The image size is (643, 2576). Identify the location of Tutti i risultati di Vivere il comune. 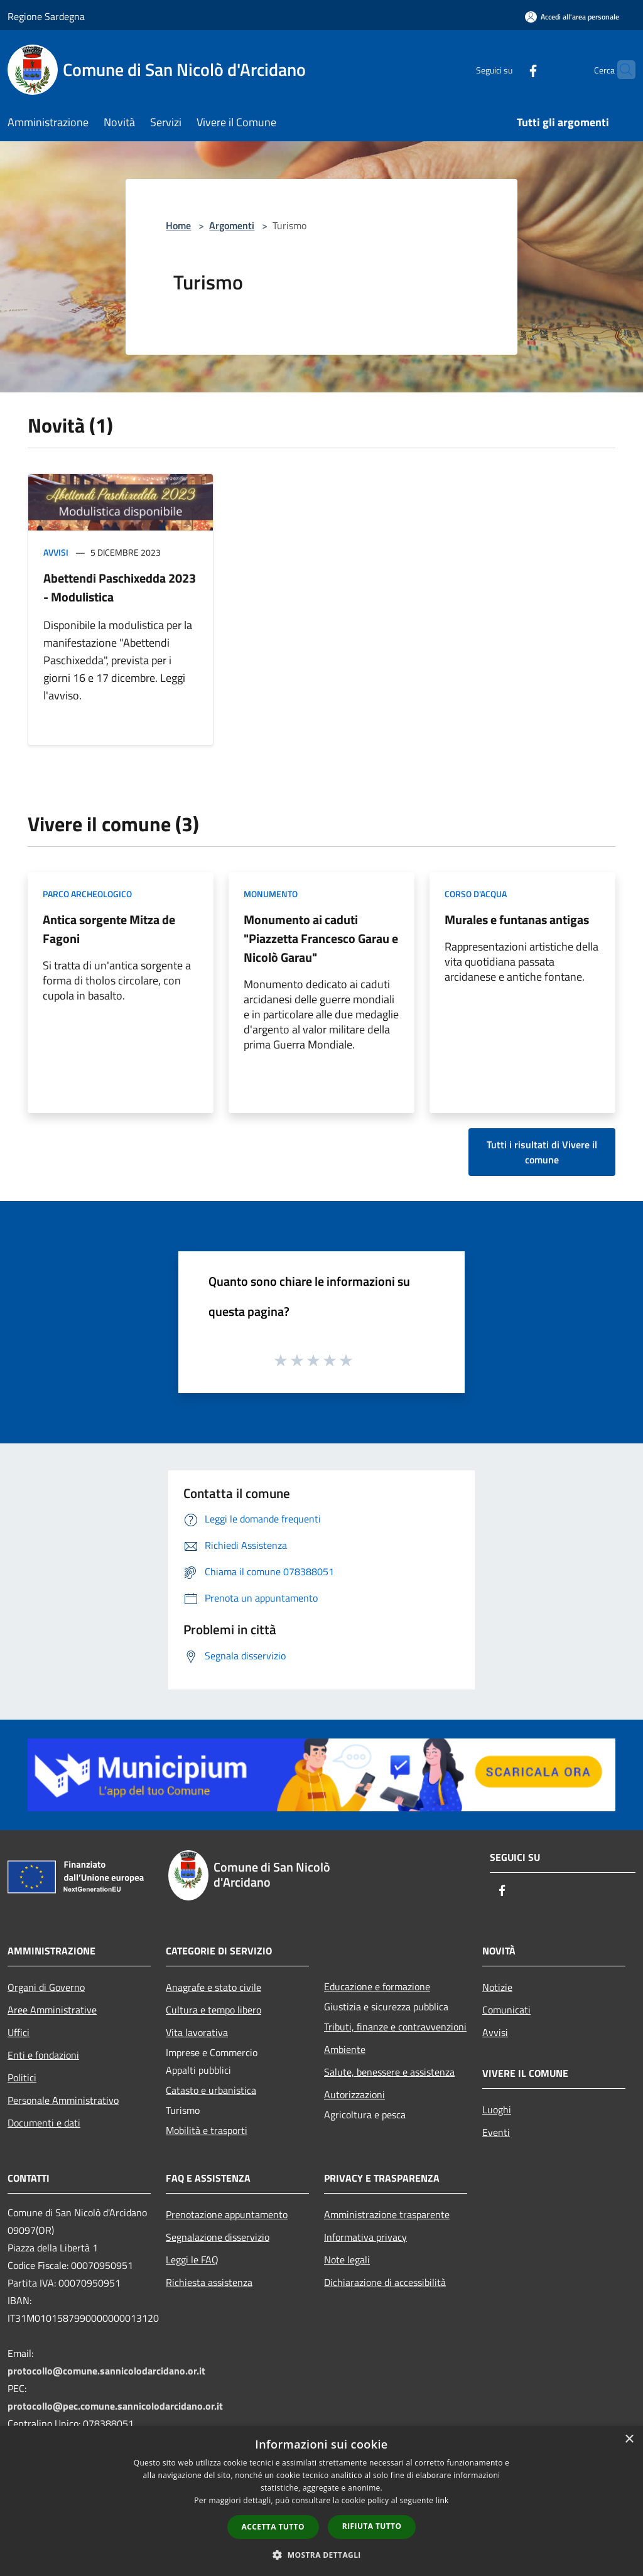
(542, 1152).